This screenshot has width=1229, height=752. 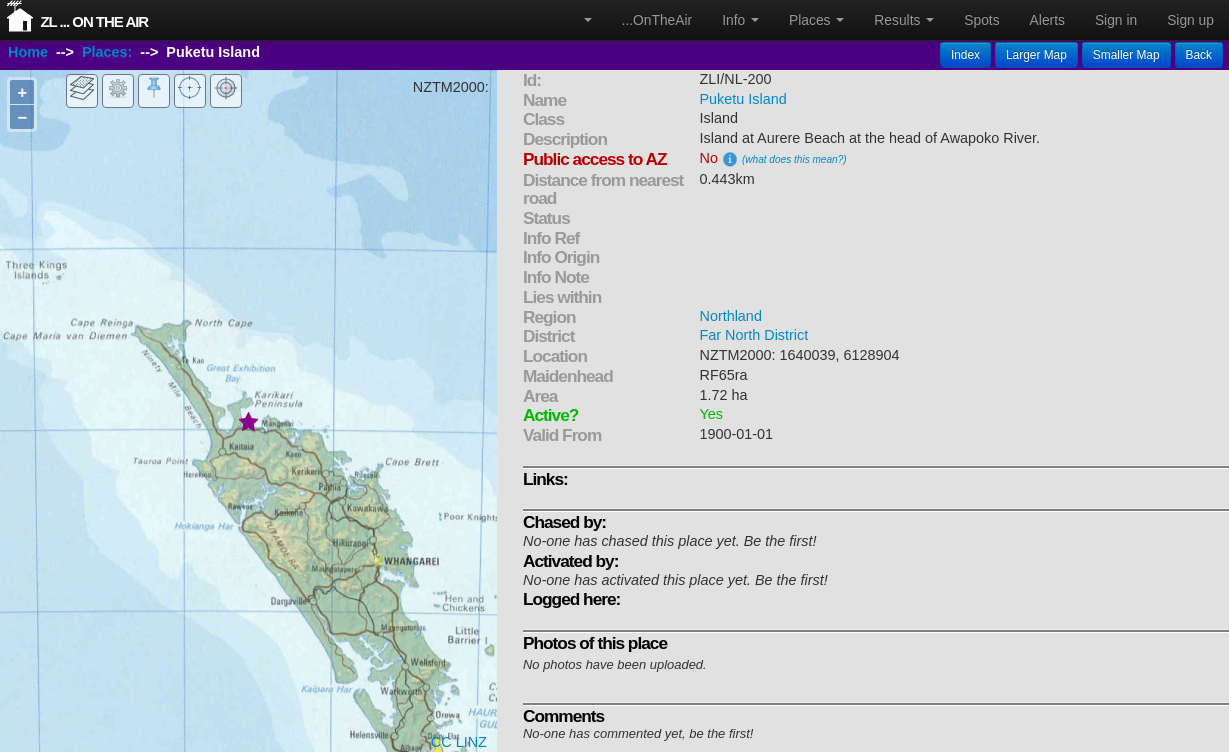 I want to click on Alerts, so click(x=1047, y=20).